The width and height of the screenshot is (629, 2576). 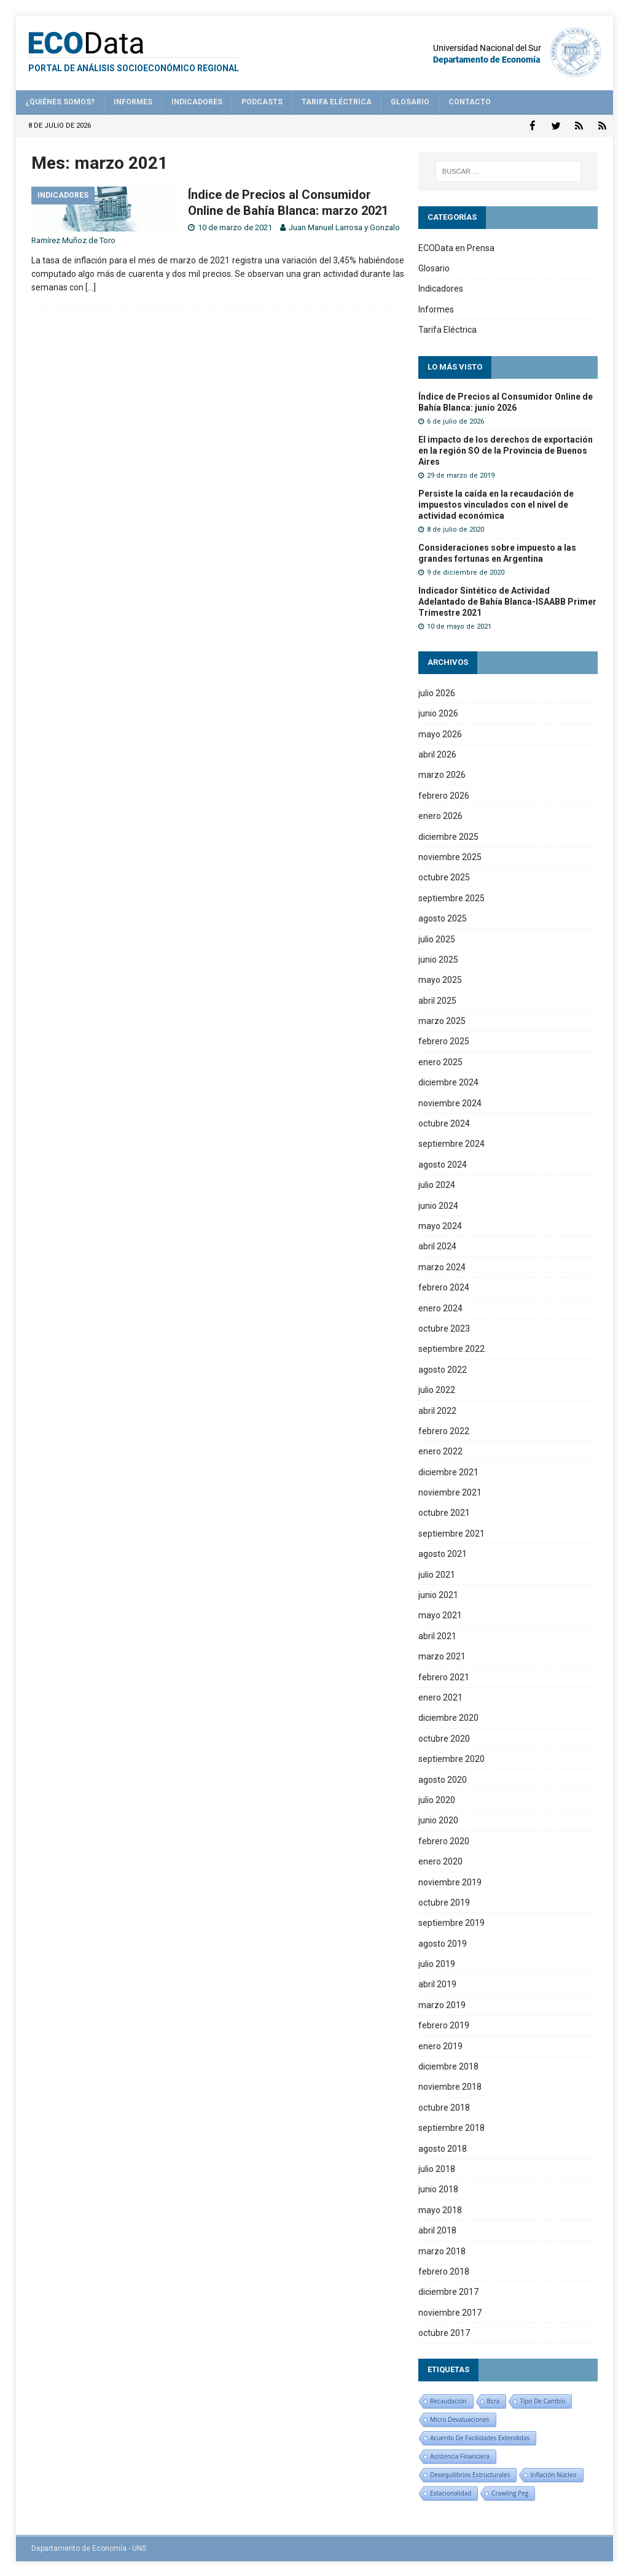 What do you see at coordinates (442, 918) in the screenshot?
I see `agosto 2025` at bounding box center [442, 918].